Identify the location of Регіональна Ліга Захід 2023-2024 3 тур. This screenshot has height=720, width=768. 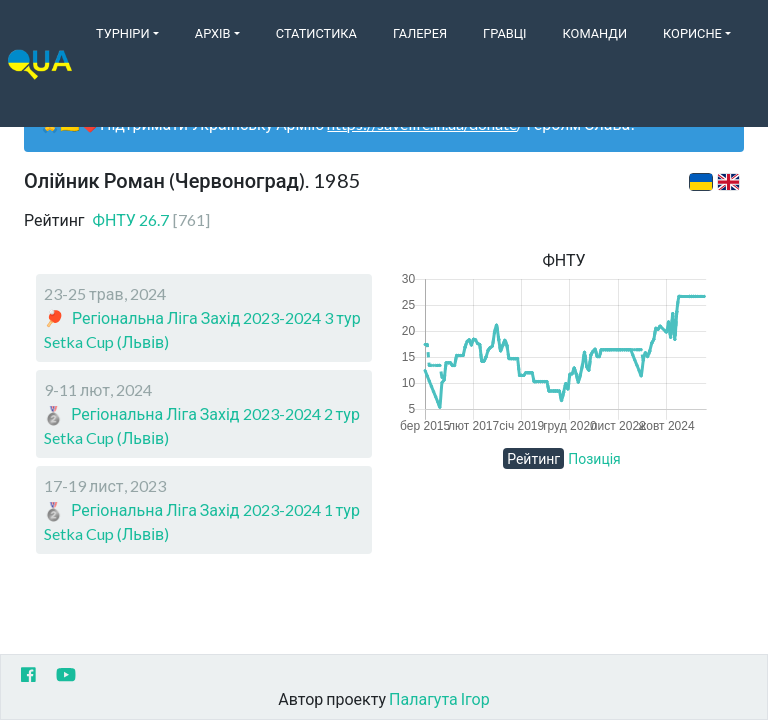
(216, 317).